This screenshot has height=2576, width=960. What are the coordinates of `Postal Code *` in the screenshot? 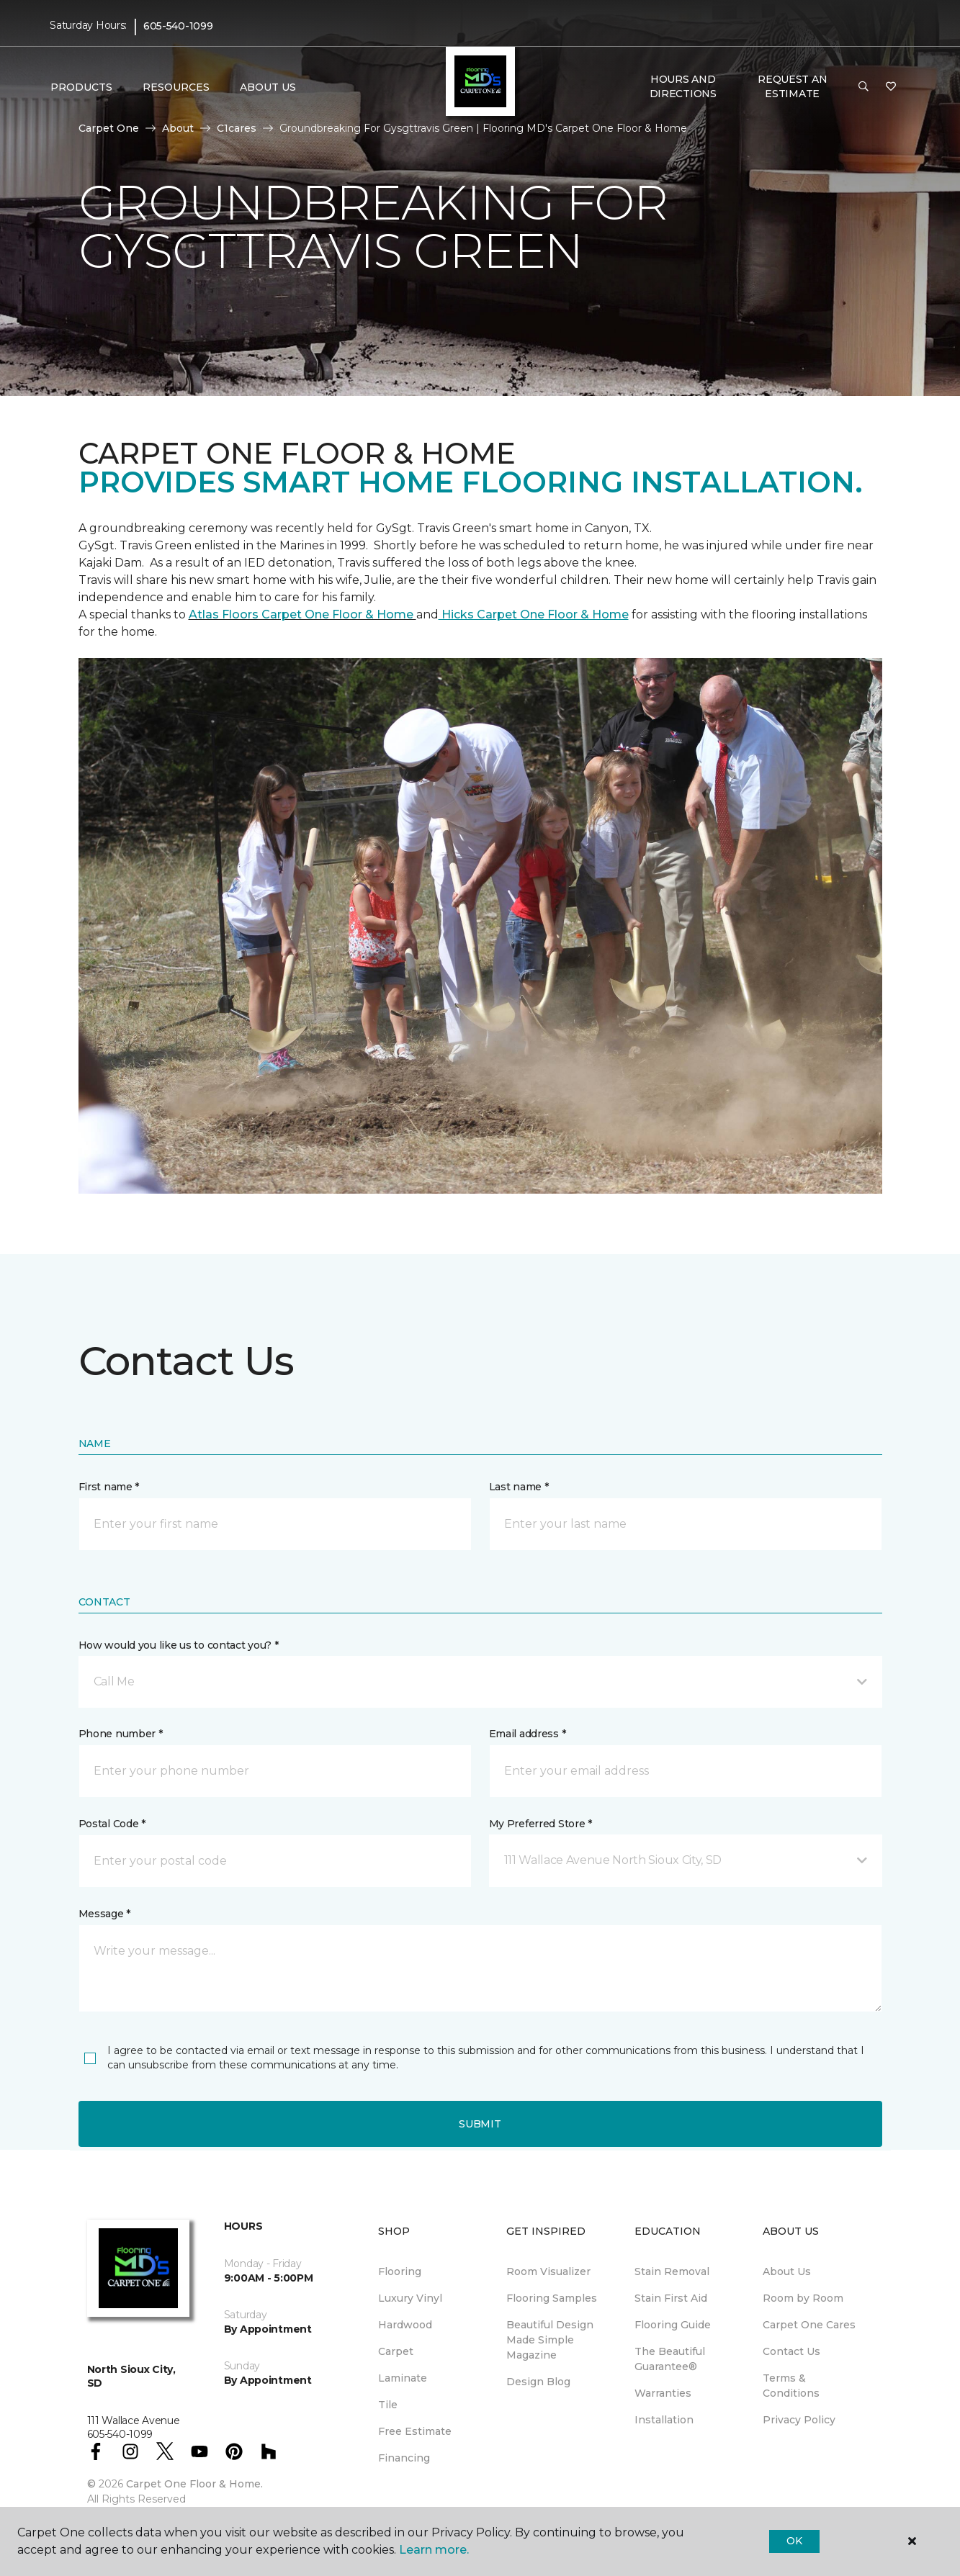 It's located at (111, 1824).